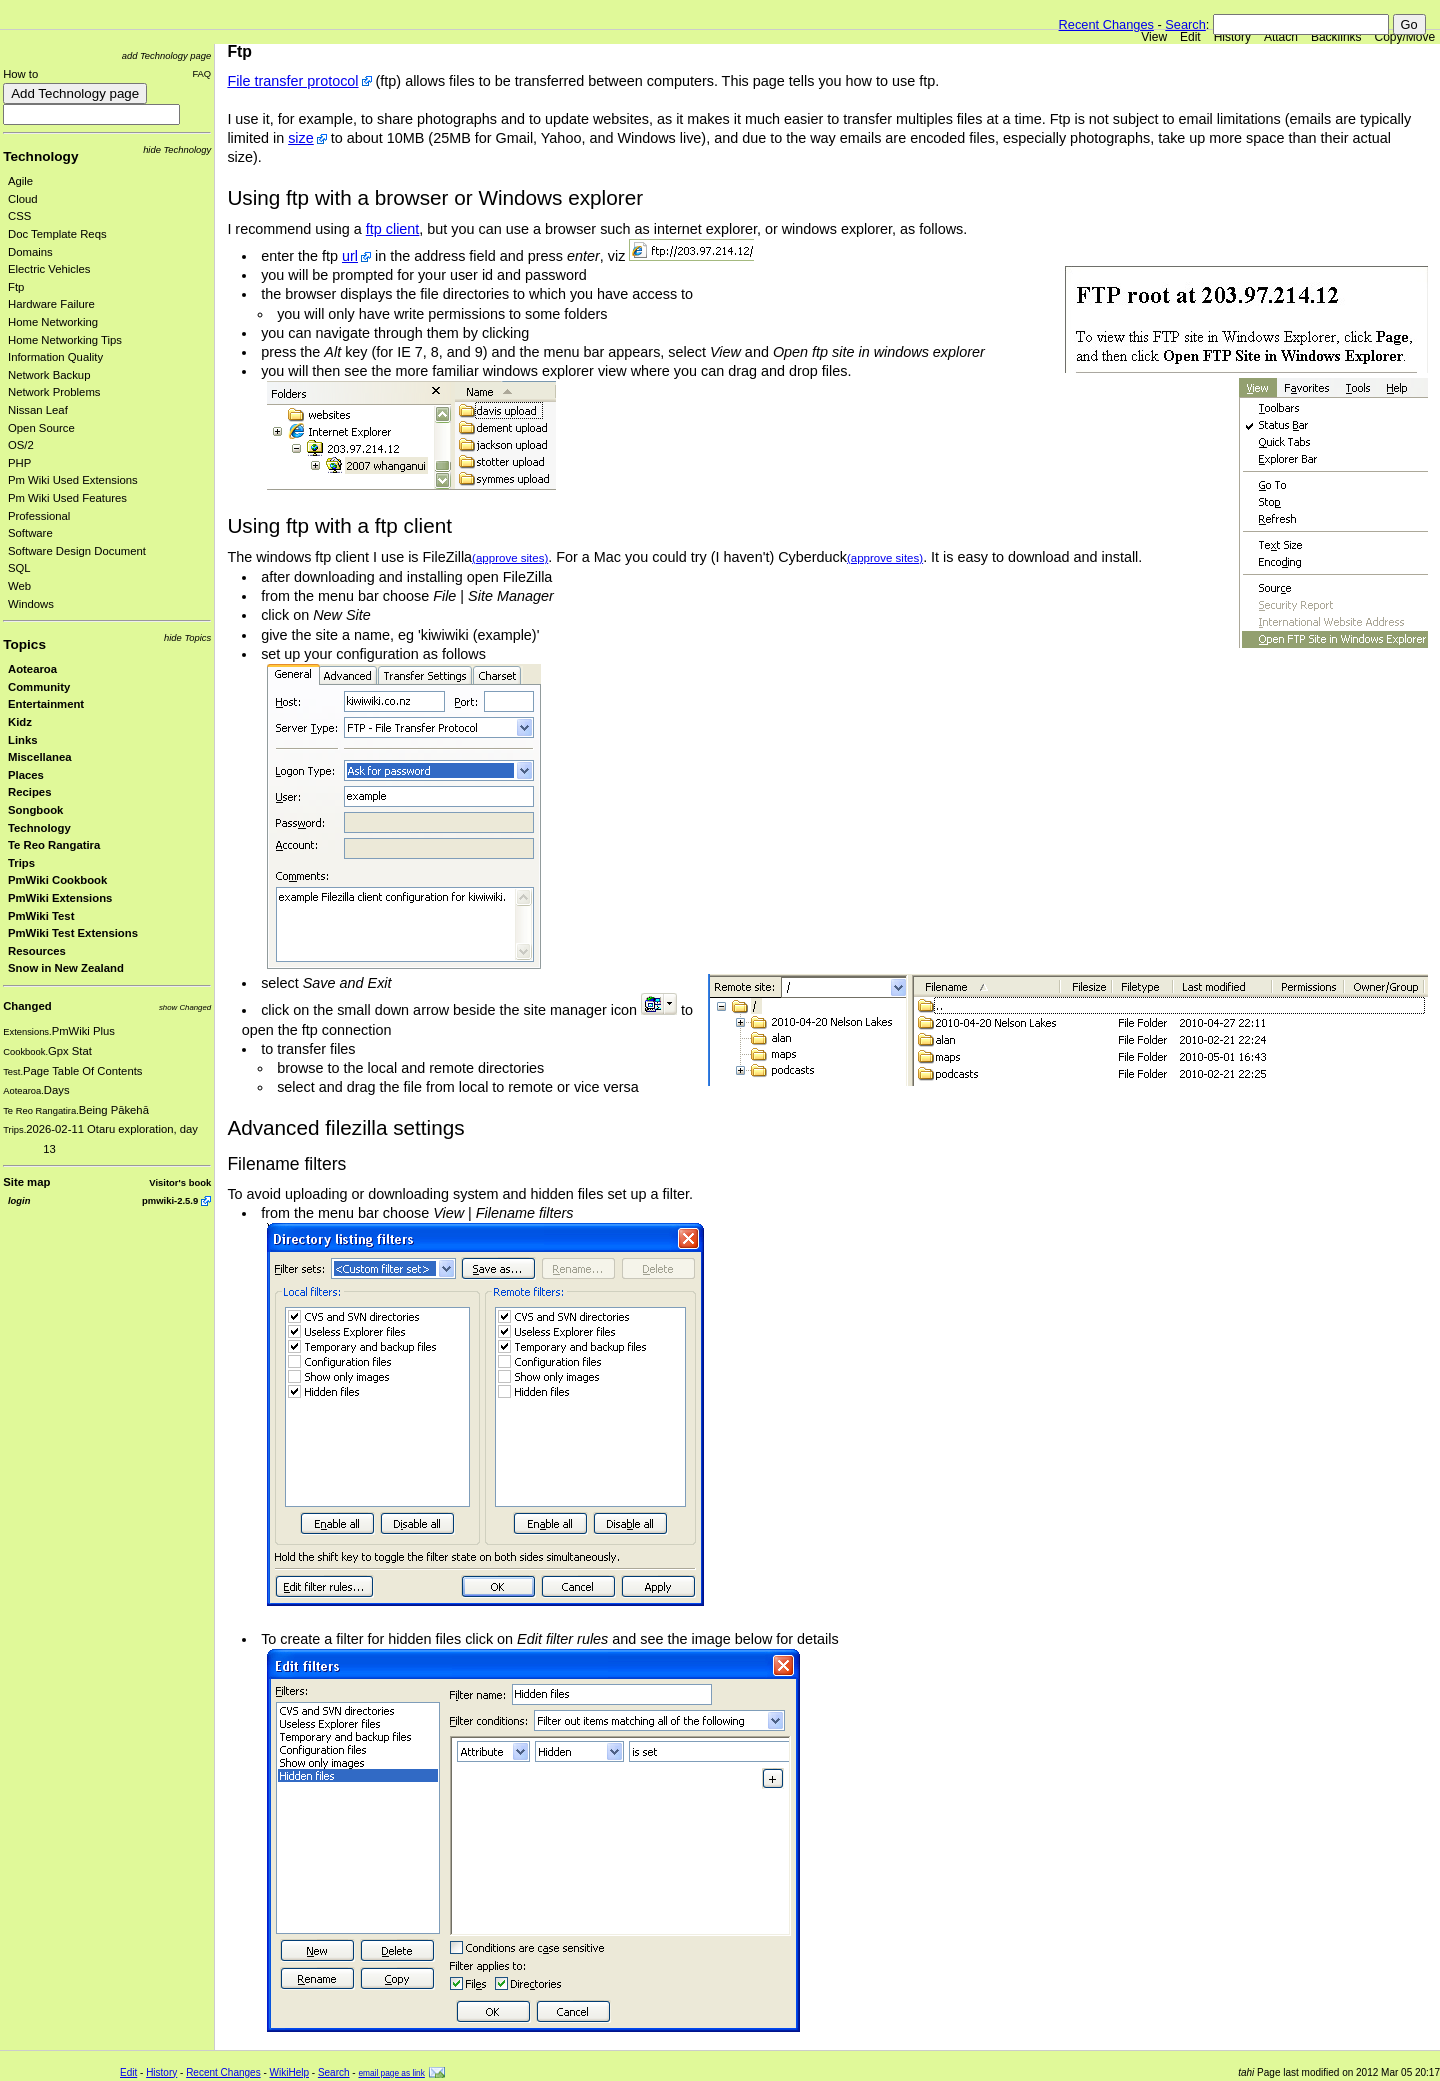 Image resolution: width=1440 pixels, height=2081 pixels. Describe the element at coordinates (55, 357) in the screenshot. I see `Information Quality` at that location.